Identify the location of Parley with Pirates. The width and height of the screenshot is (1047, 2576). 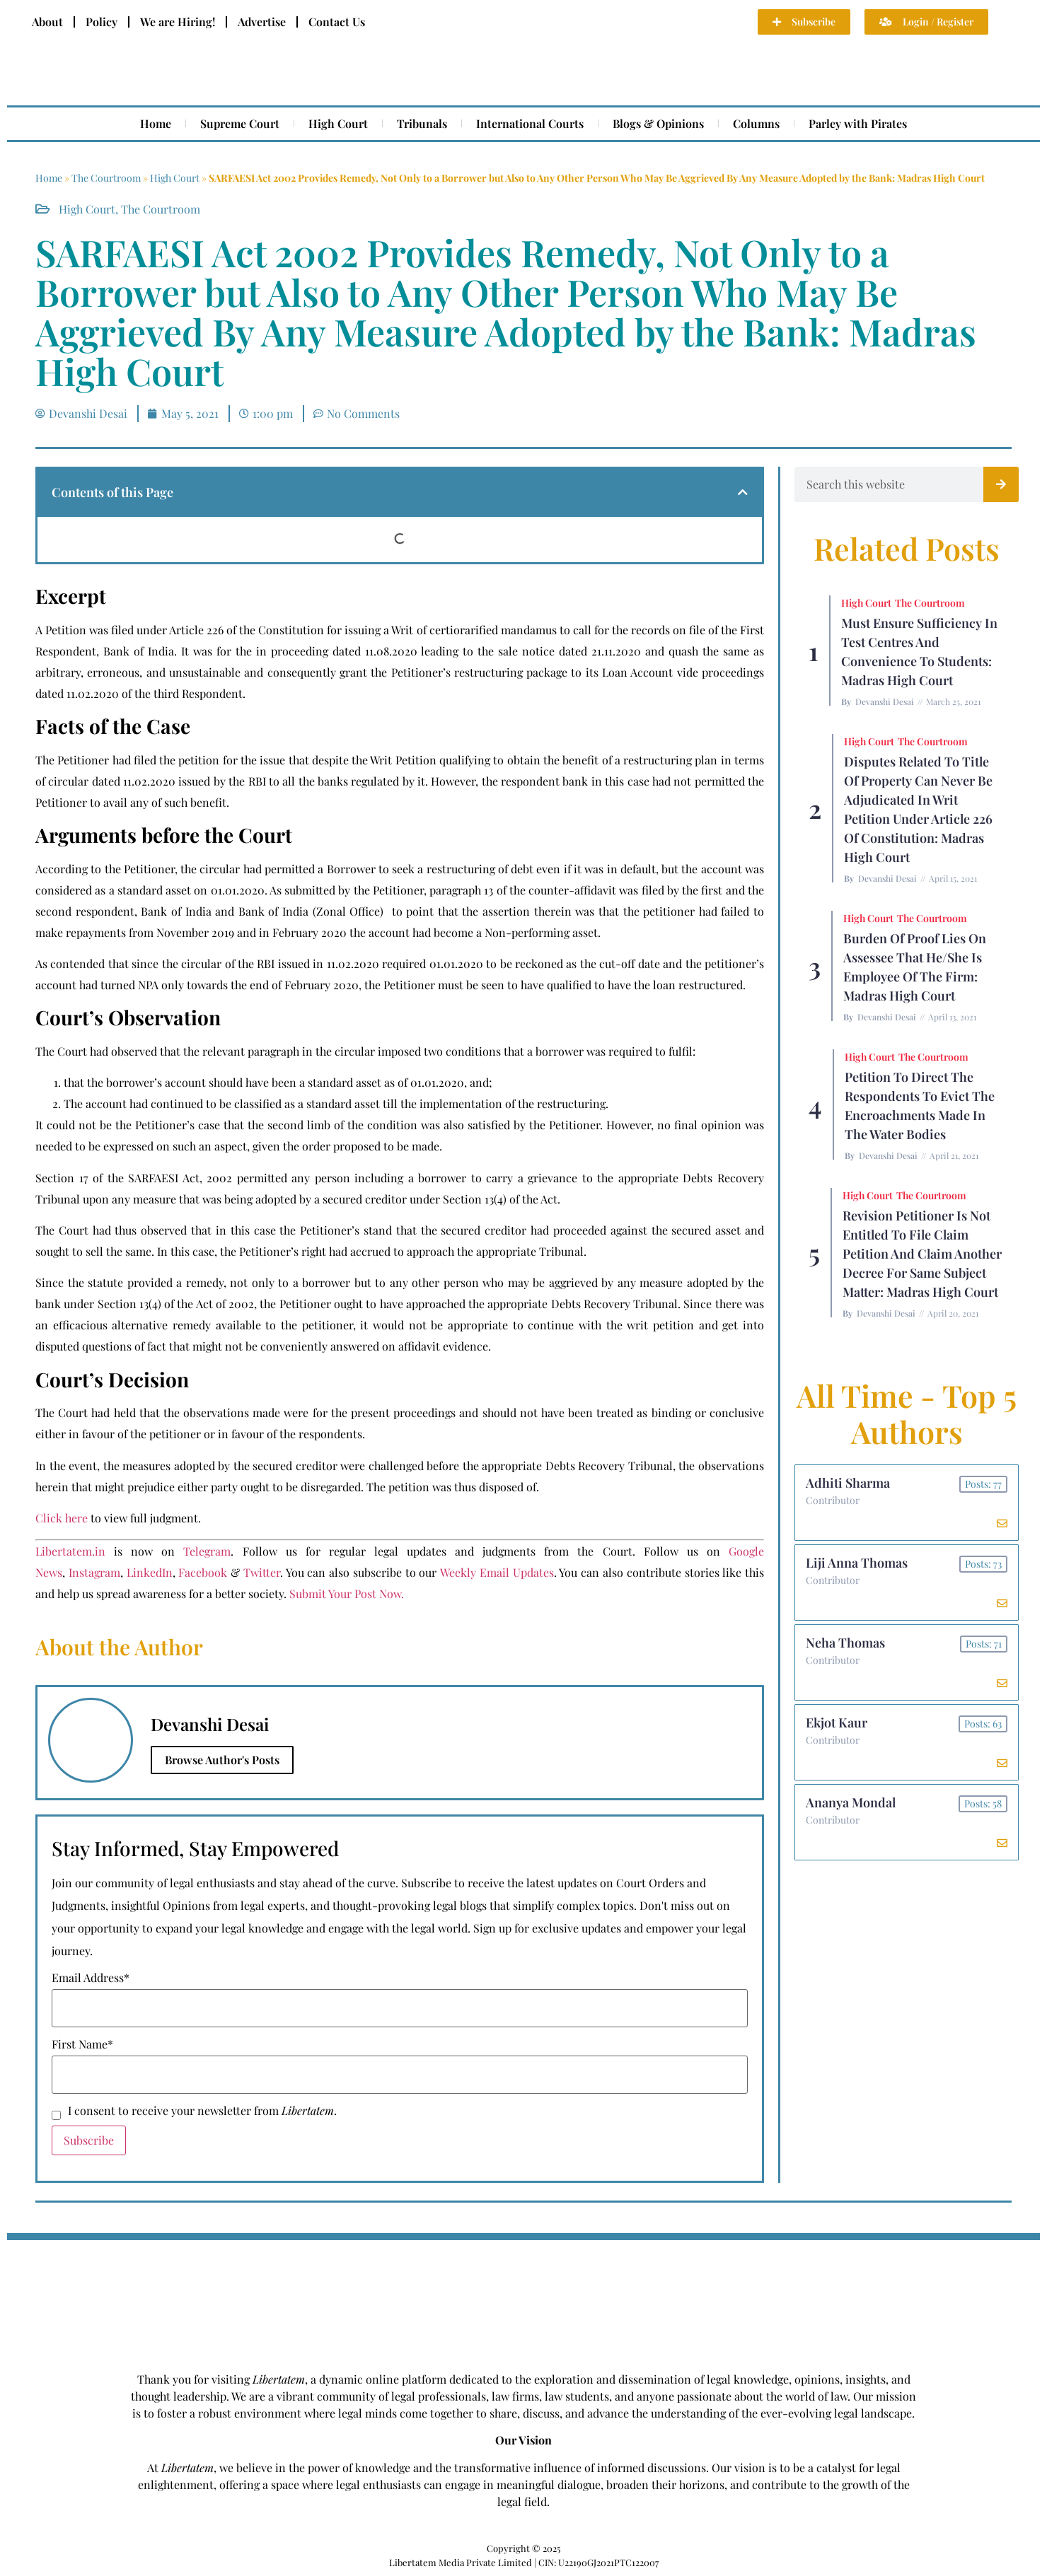
(858, 123).